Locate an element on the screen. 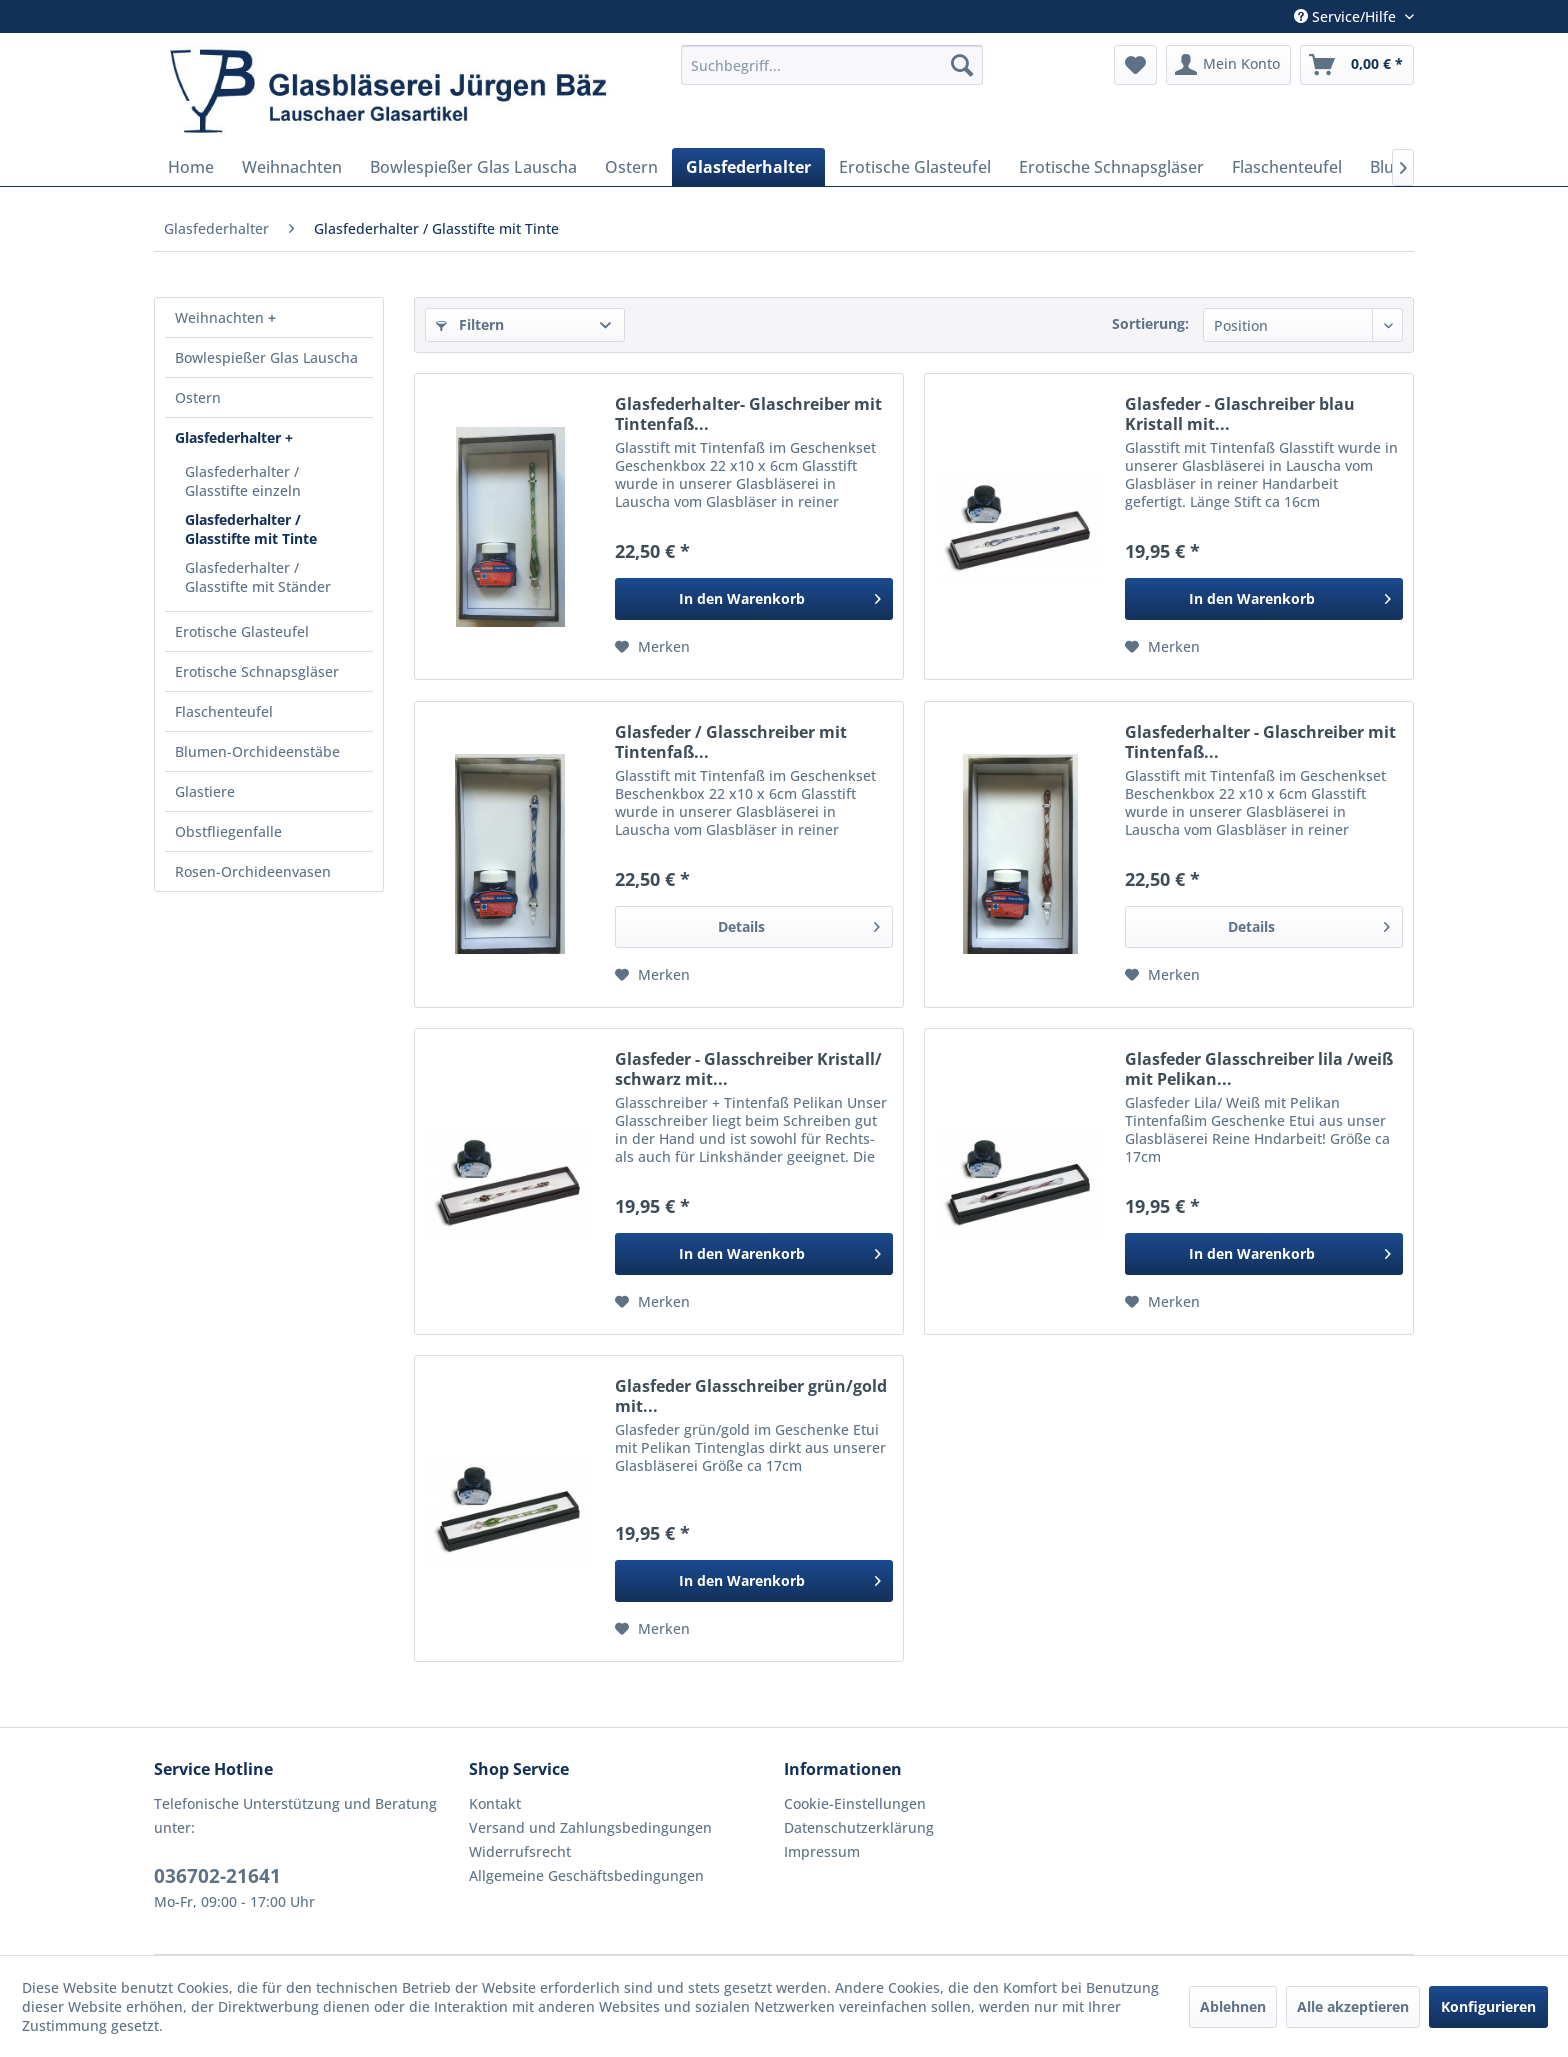 This screenshot has height=2057, width=1568. [Mein Konto] is located at coordinates (1228, 65).